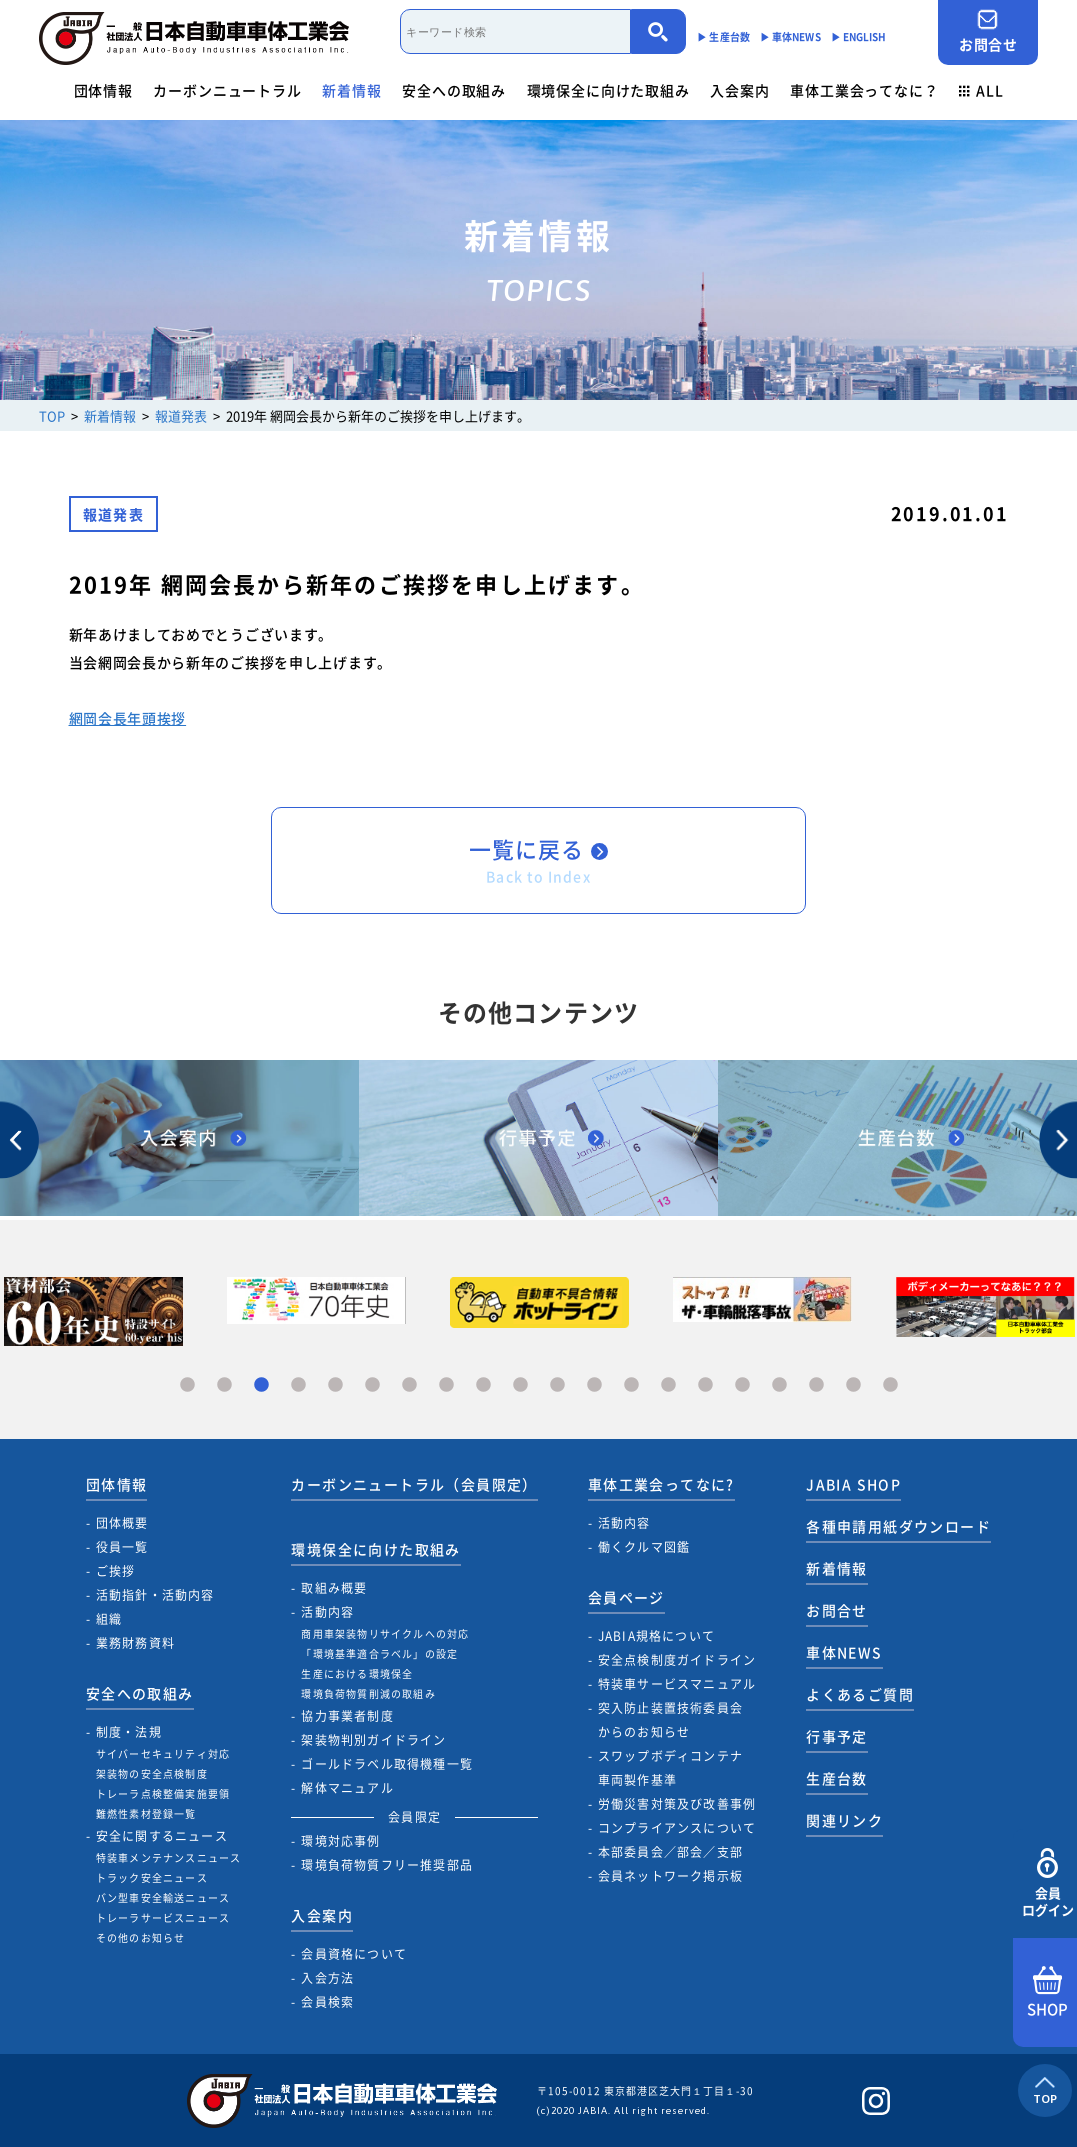  Describe the element at coordinates (414, 1484) in the screenshot. I see `カーボンニュートラル（会員限定）` at that location.